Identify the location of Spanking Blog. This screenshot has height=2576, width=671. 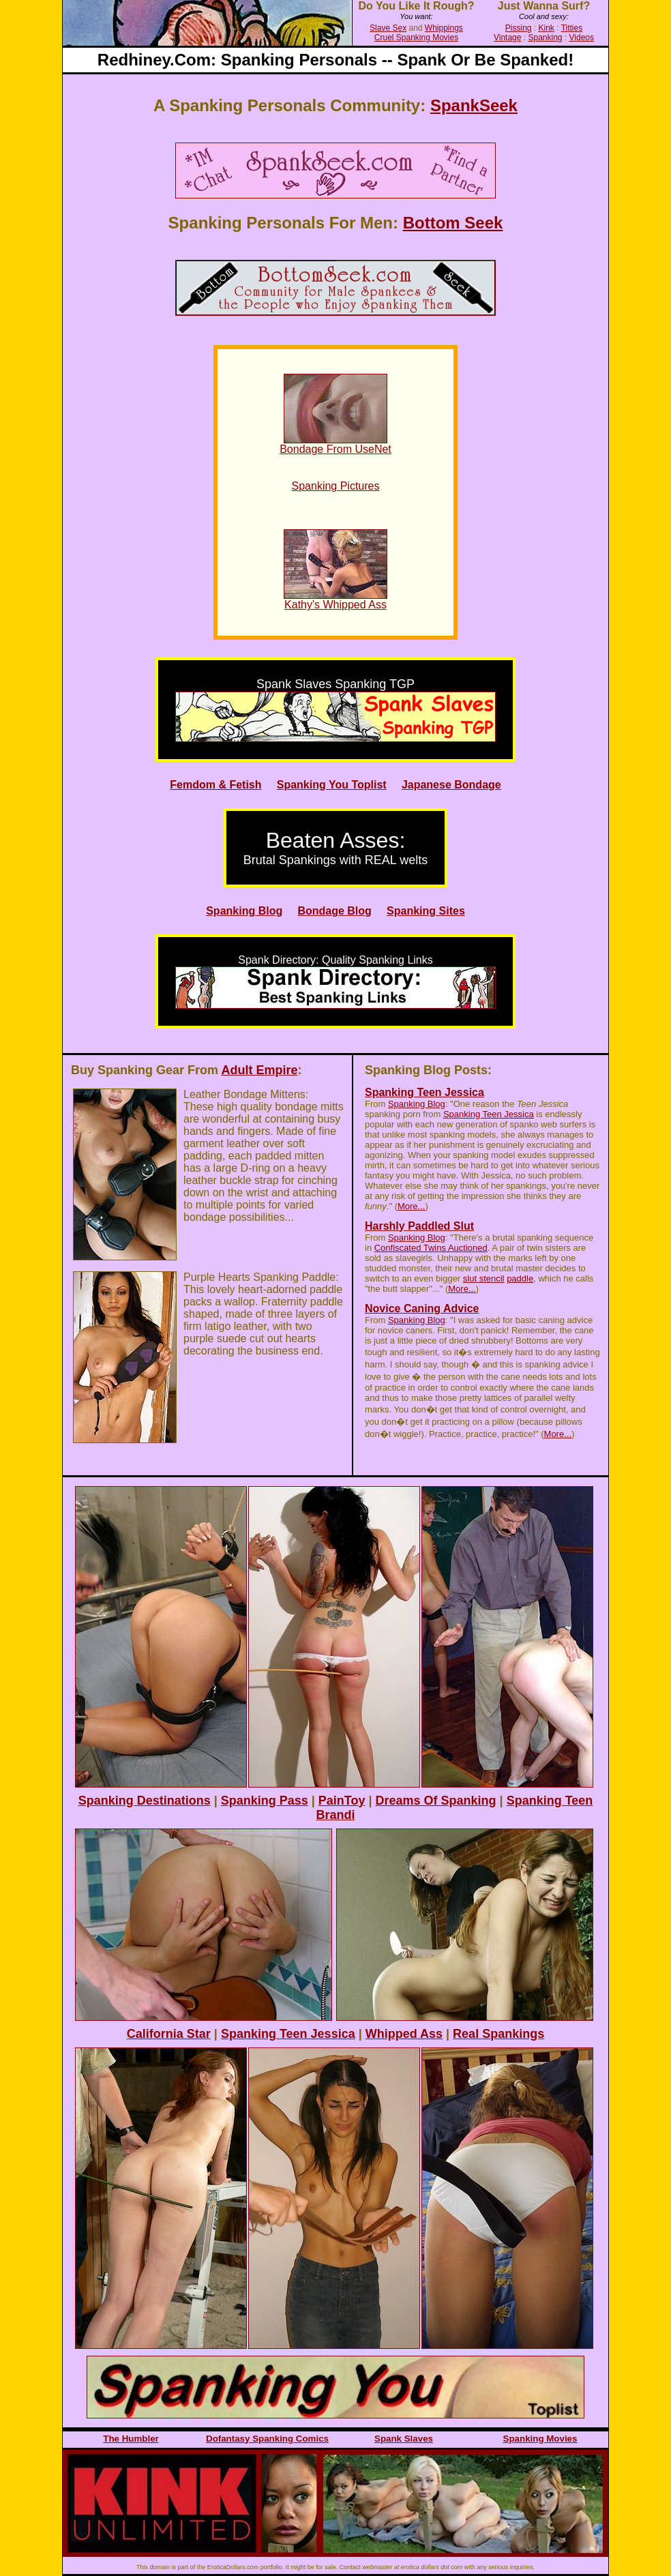
(244, 911).